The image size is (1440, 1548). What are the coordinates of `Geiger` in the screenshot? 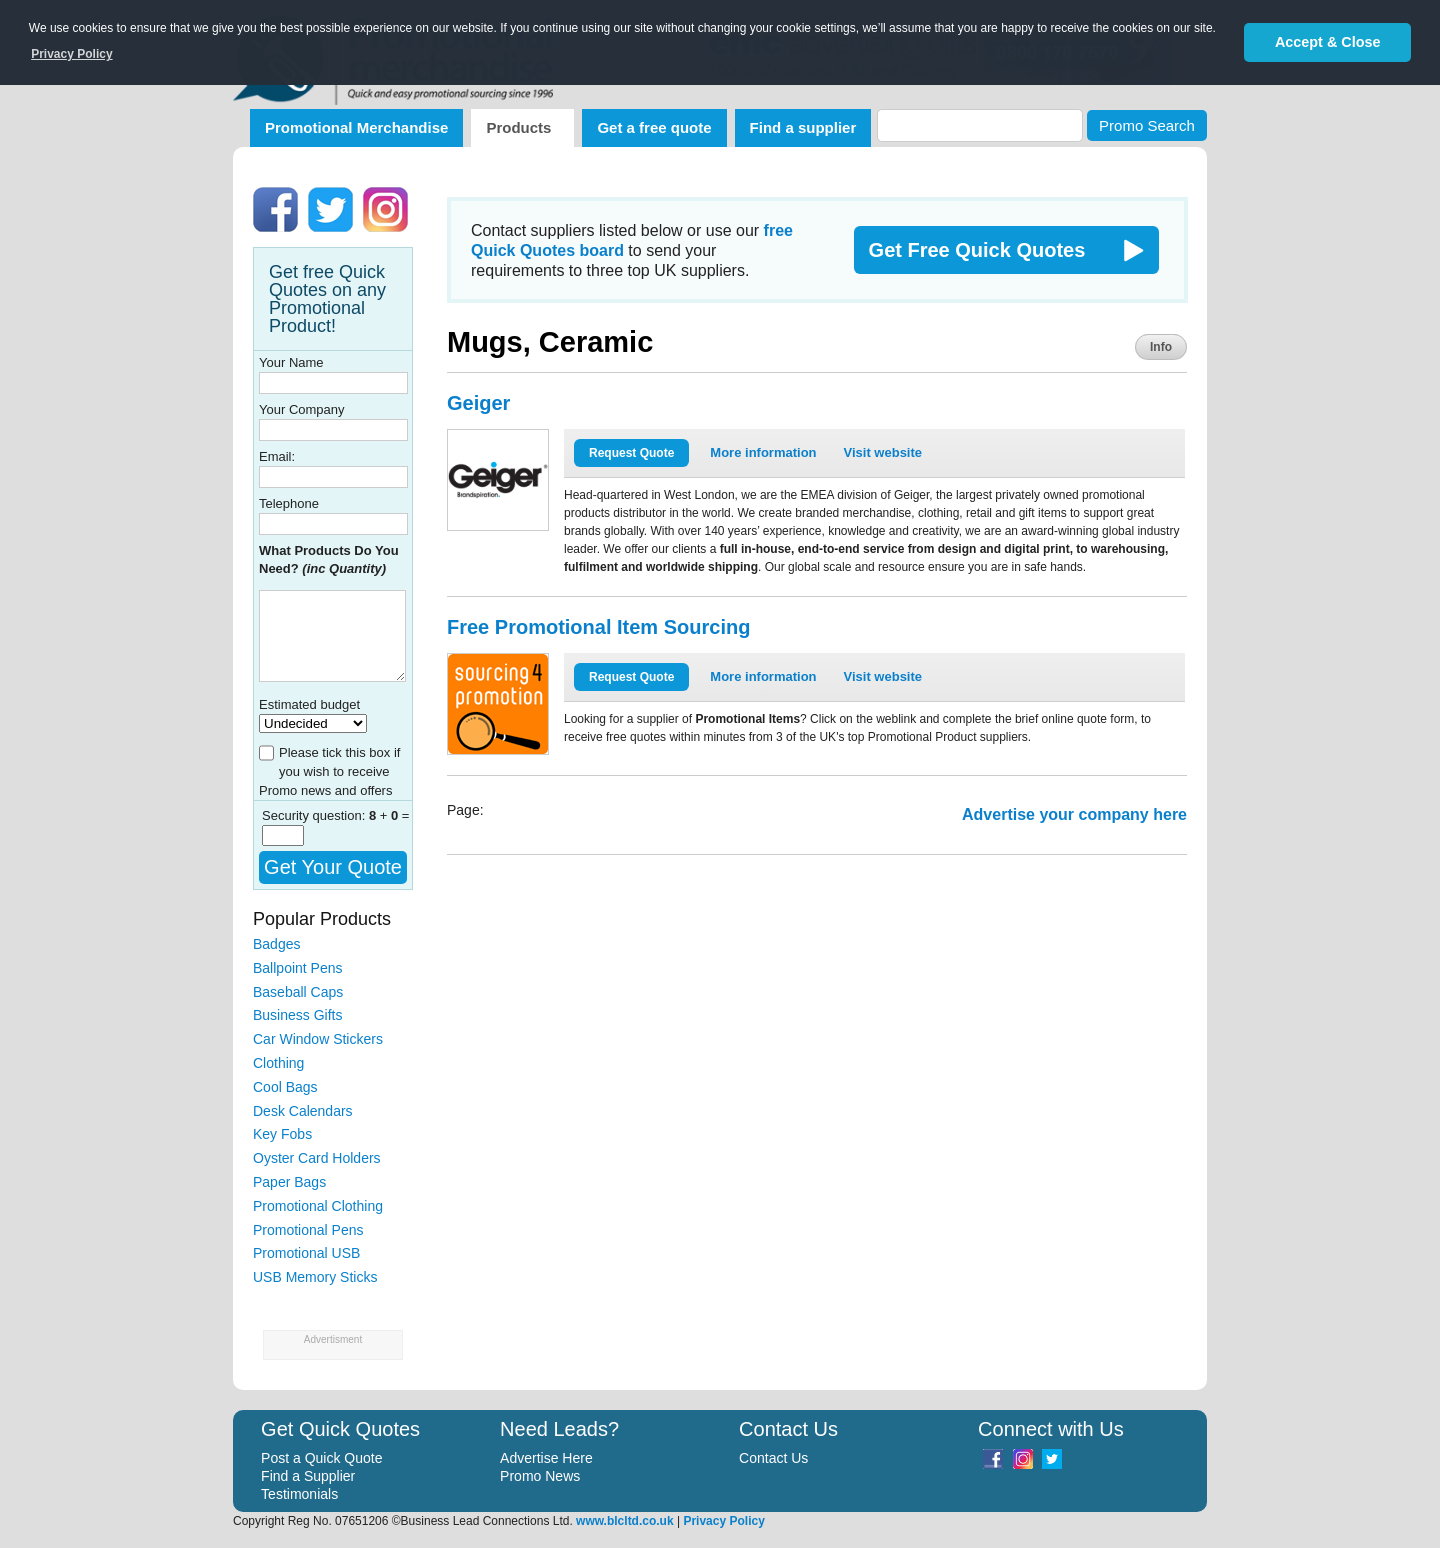 It's located at (478, 403).